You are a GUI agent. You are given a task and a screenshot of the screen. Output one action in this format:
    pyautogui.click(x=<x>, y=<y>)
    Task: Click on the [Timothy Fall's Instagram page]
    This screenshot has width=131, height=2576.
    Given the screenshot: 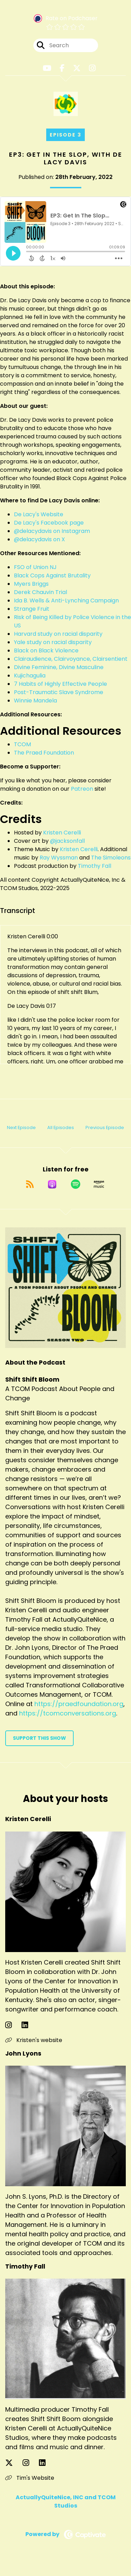 What is the action you would take?
    pyautogui.click(x=30, y=2463)
    